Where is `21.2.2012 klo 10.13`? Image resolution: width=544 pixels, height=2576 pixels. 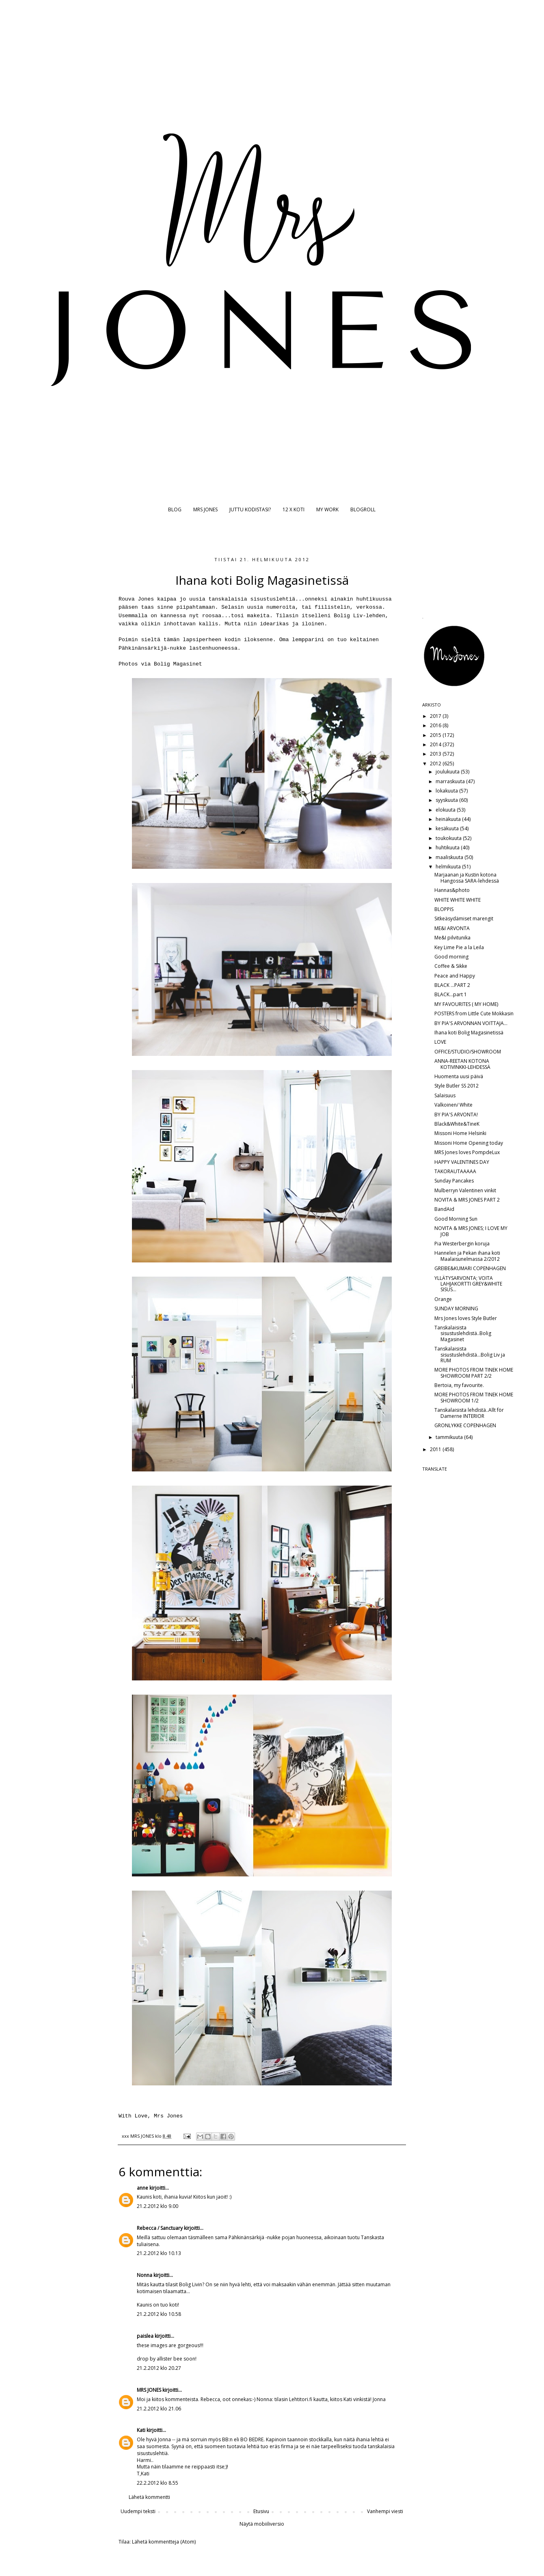 21.2.2012 klo 10.13 is located at coordinates (159, 2253).